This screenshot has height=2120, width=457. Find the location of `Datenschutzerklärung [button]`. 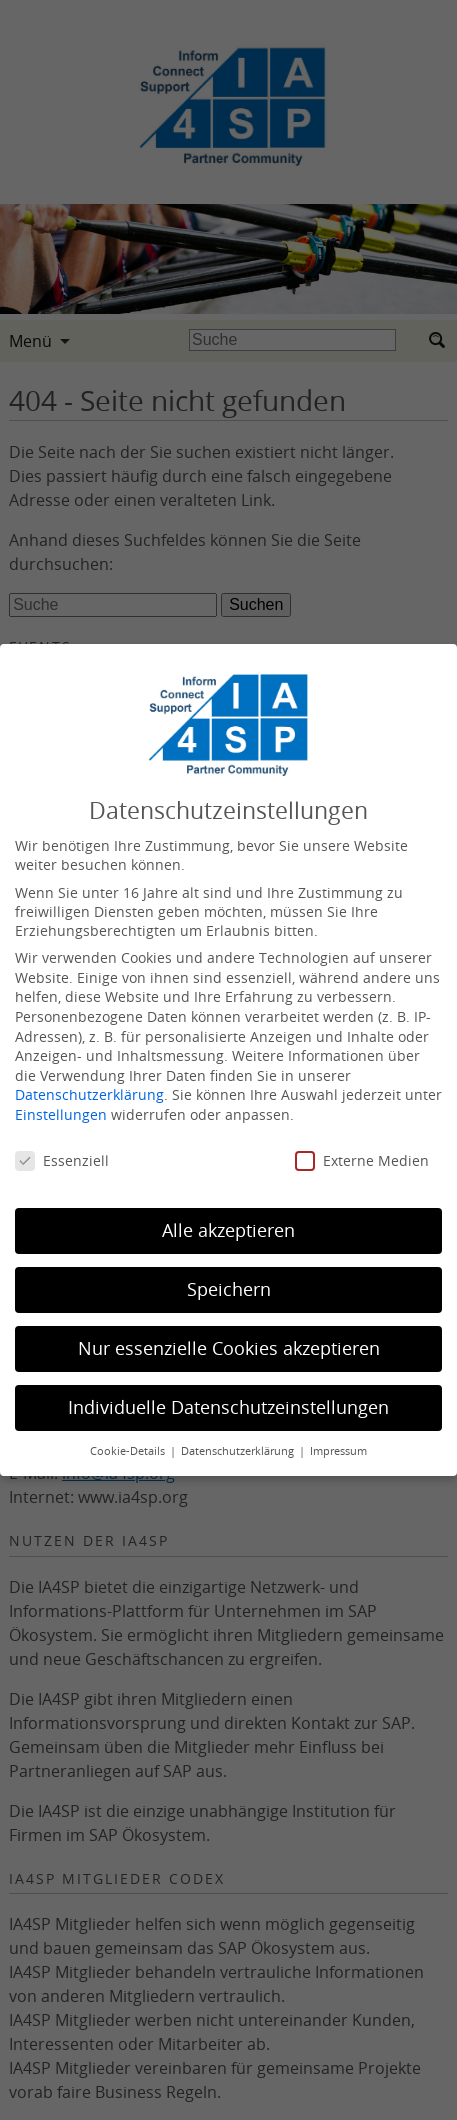

Datenschutzerklärung [button] is located at coordinates (239, 1451).